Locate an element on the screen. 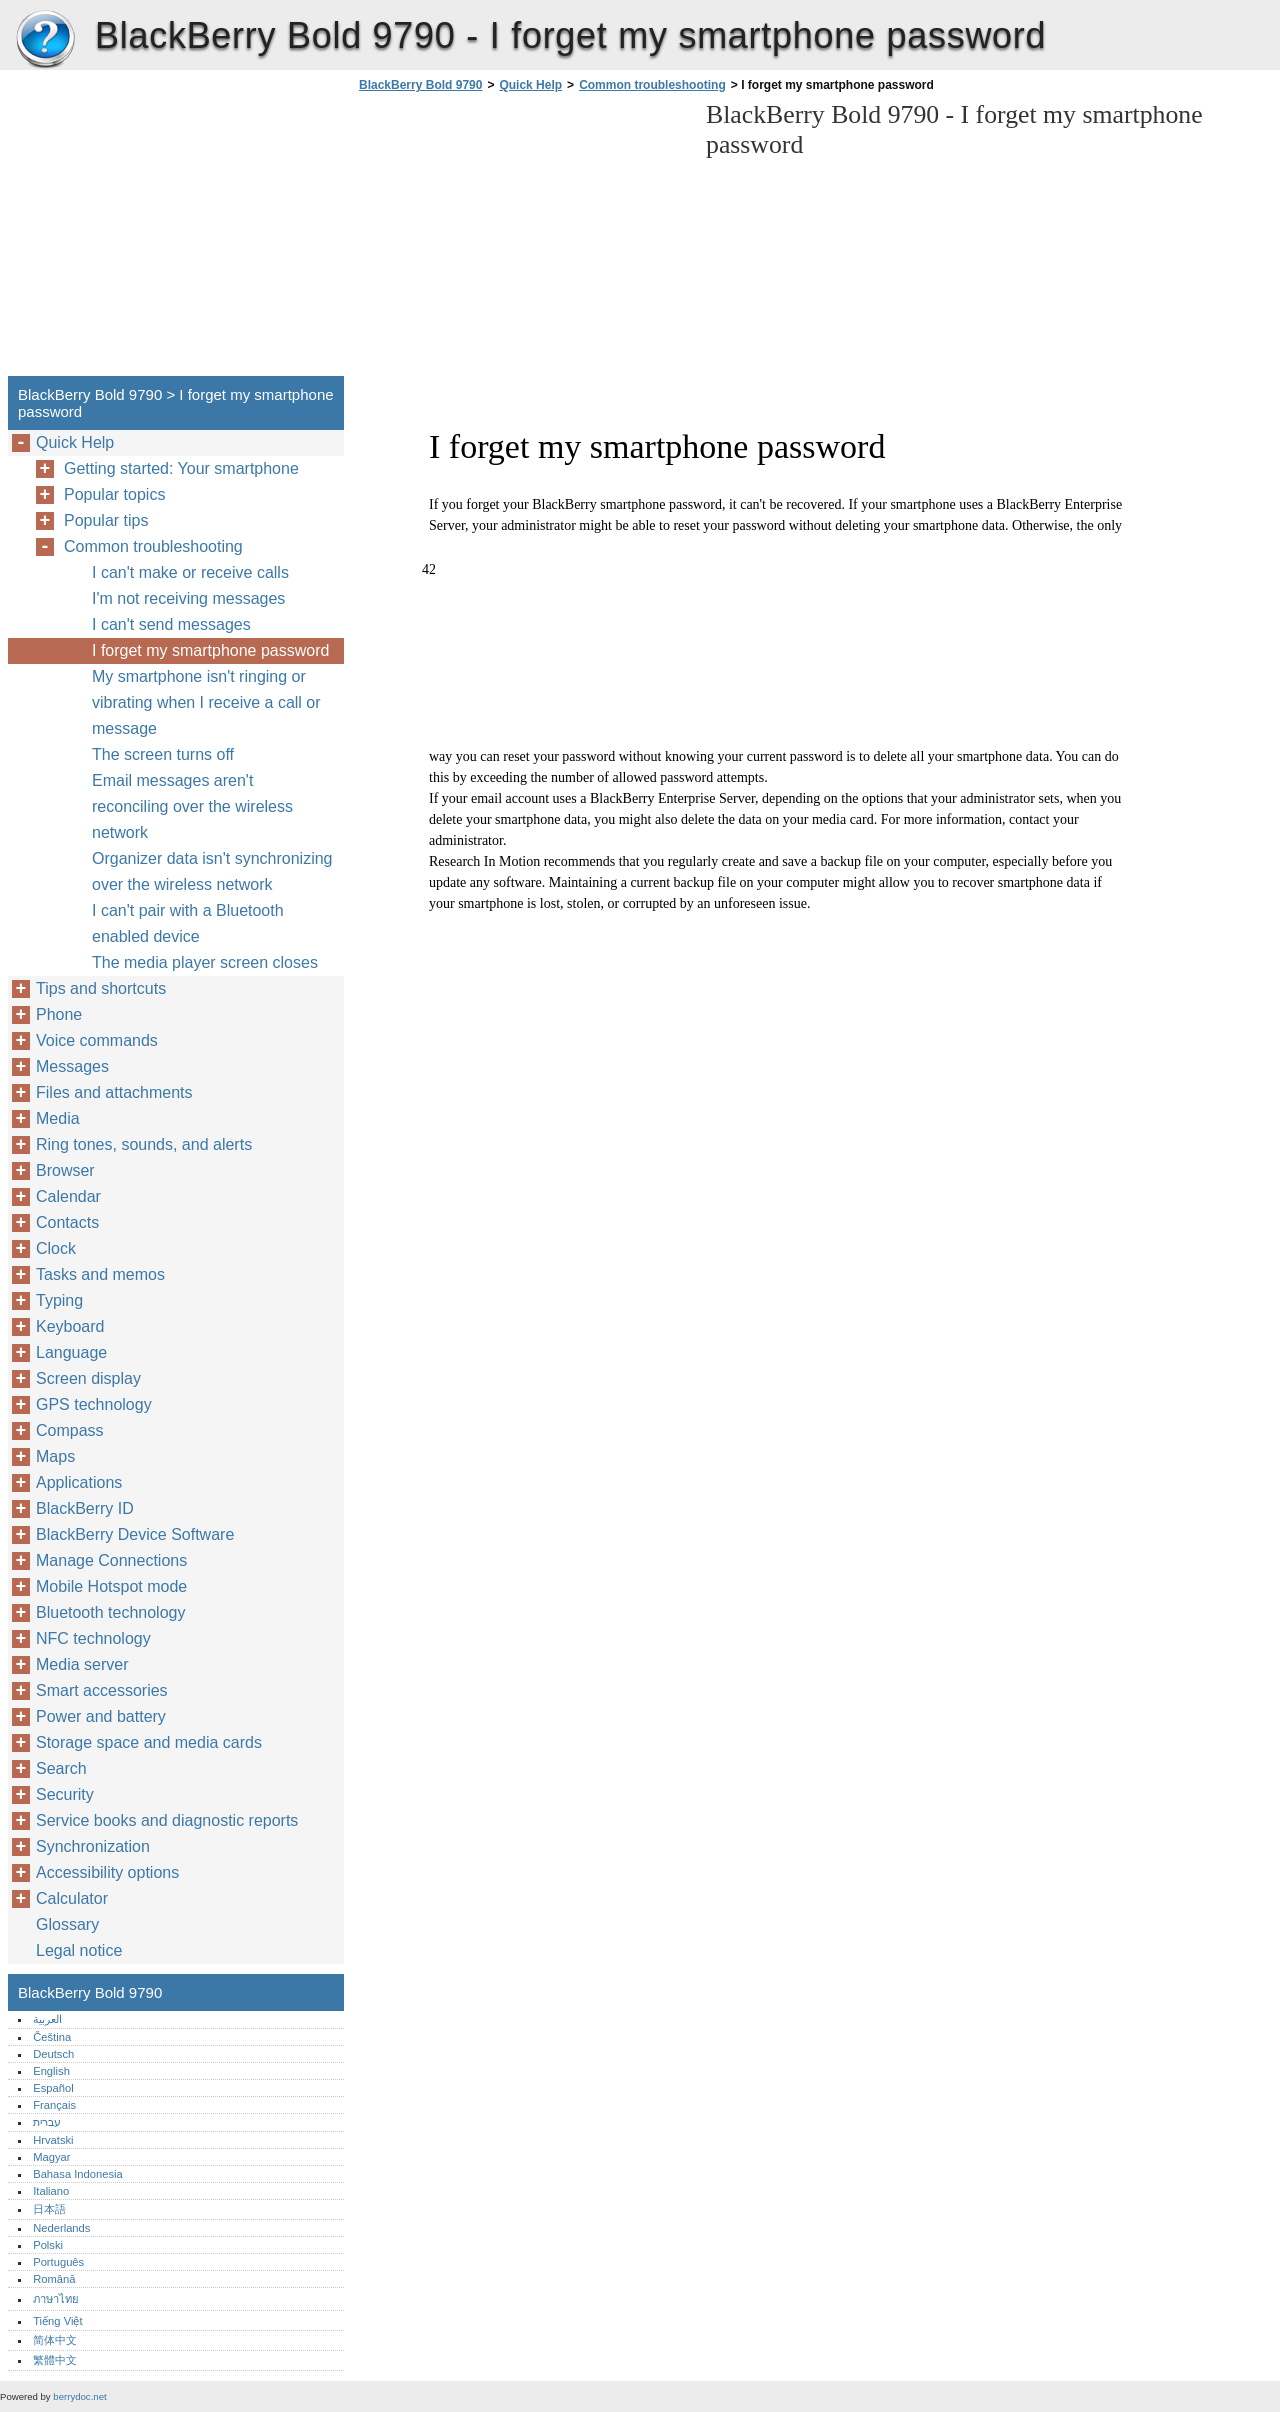 This screenshot has height=2412, width=1280. The screen turns off is located at coordinates (163, 754).